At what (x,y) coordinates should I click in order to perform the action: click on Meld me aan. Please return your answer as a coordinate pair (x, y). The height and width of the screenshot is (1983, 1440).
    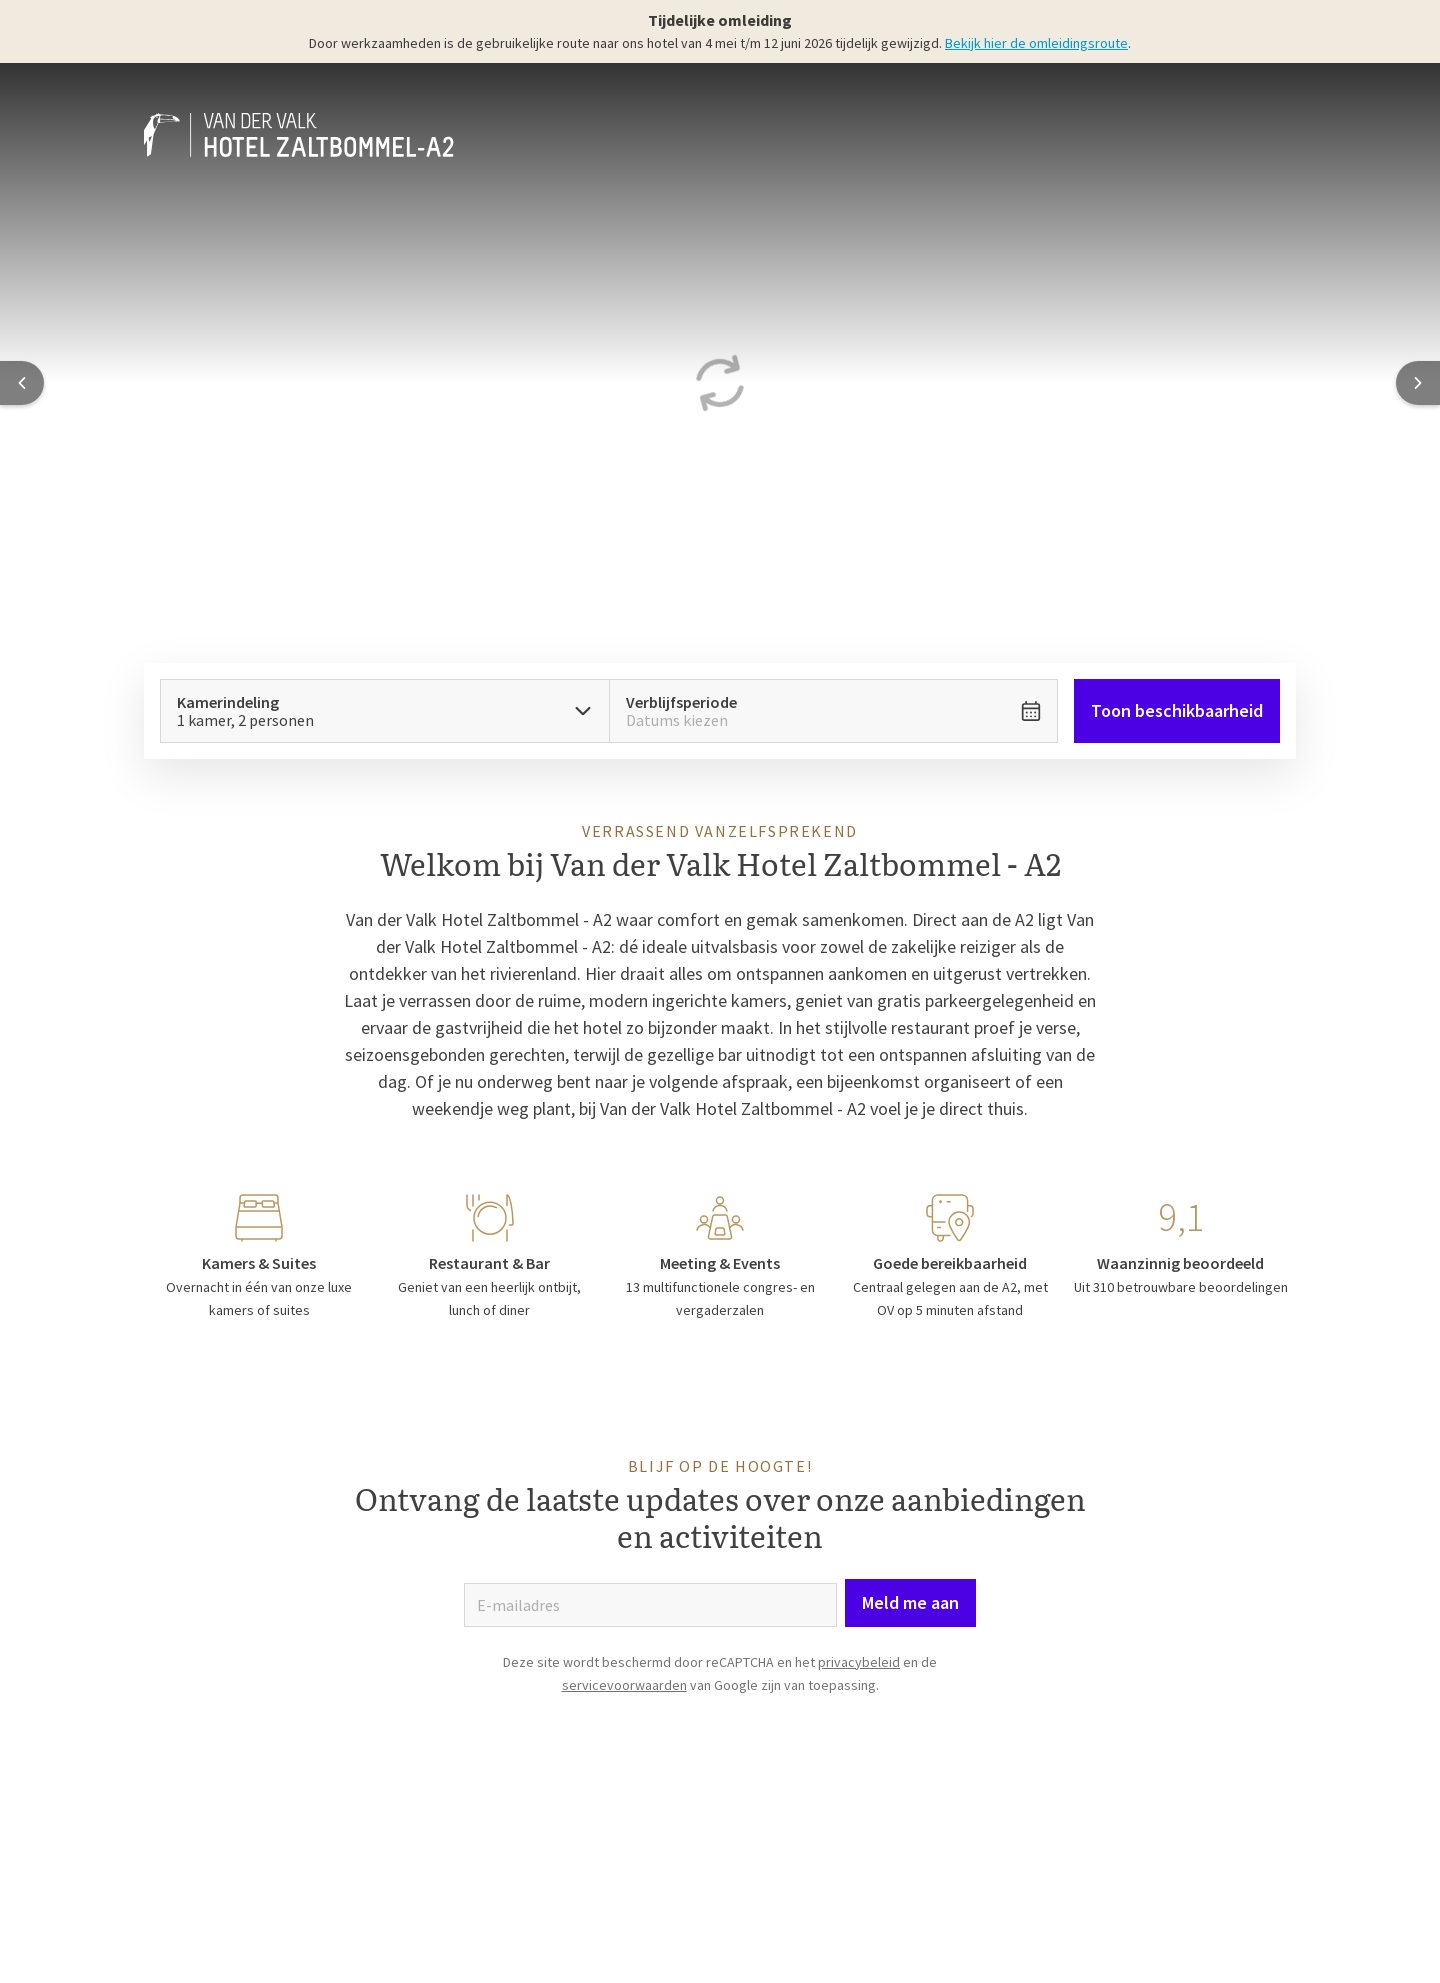
    Looking at the image, I should click on (910, 1602).